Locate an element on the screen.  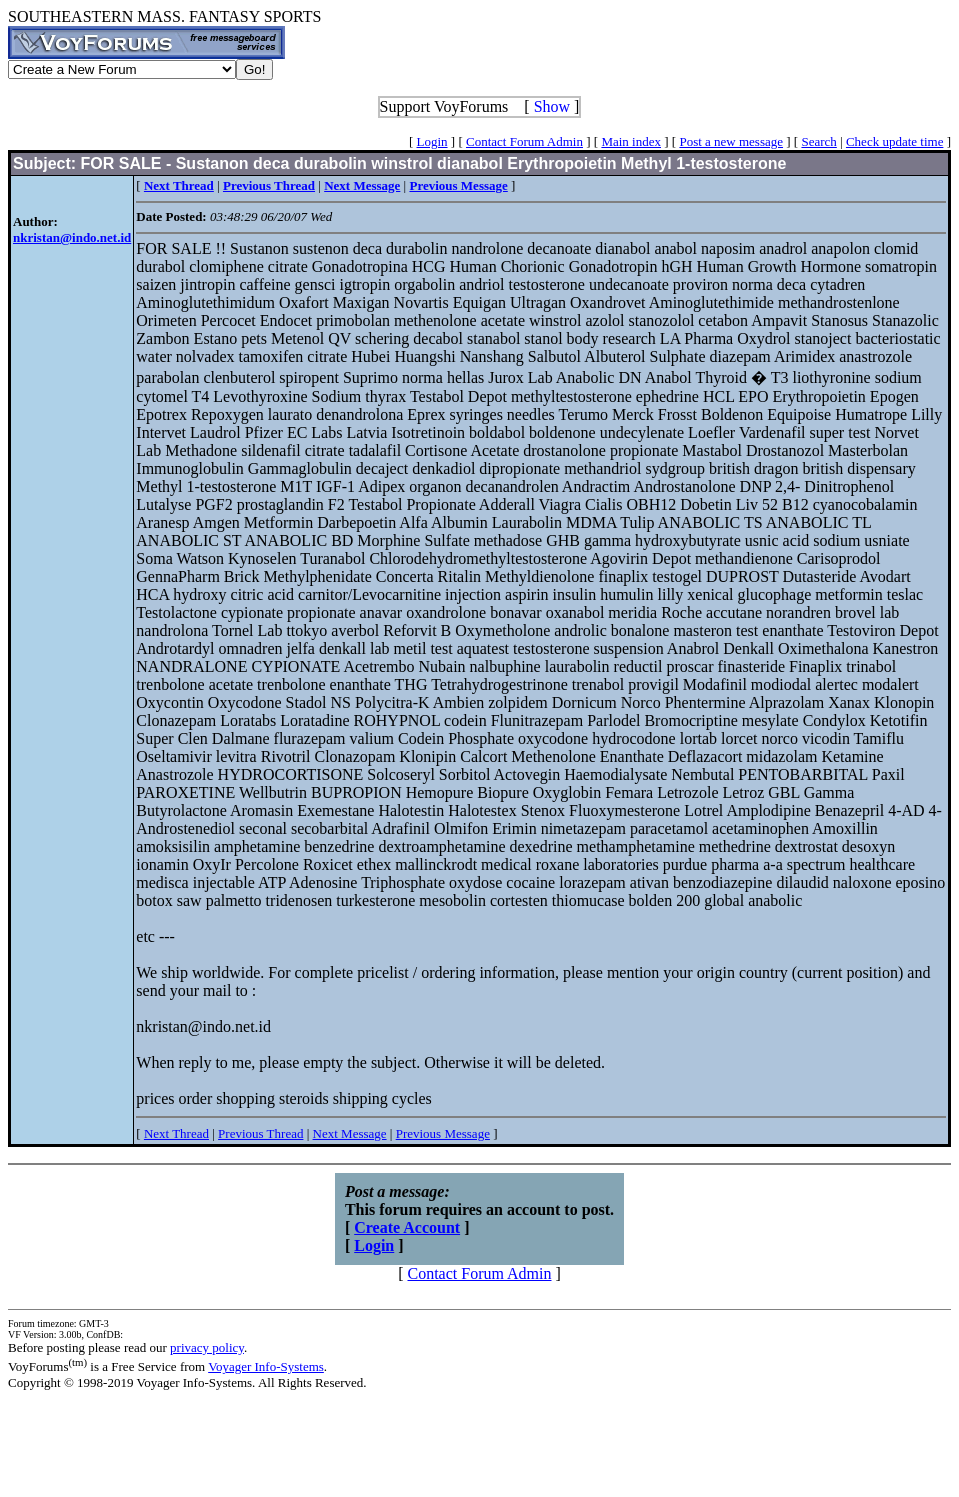
Next Message is located at coordinates (350, 1133).